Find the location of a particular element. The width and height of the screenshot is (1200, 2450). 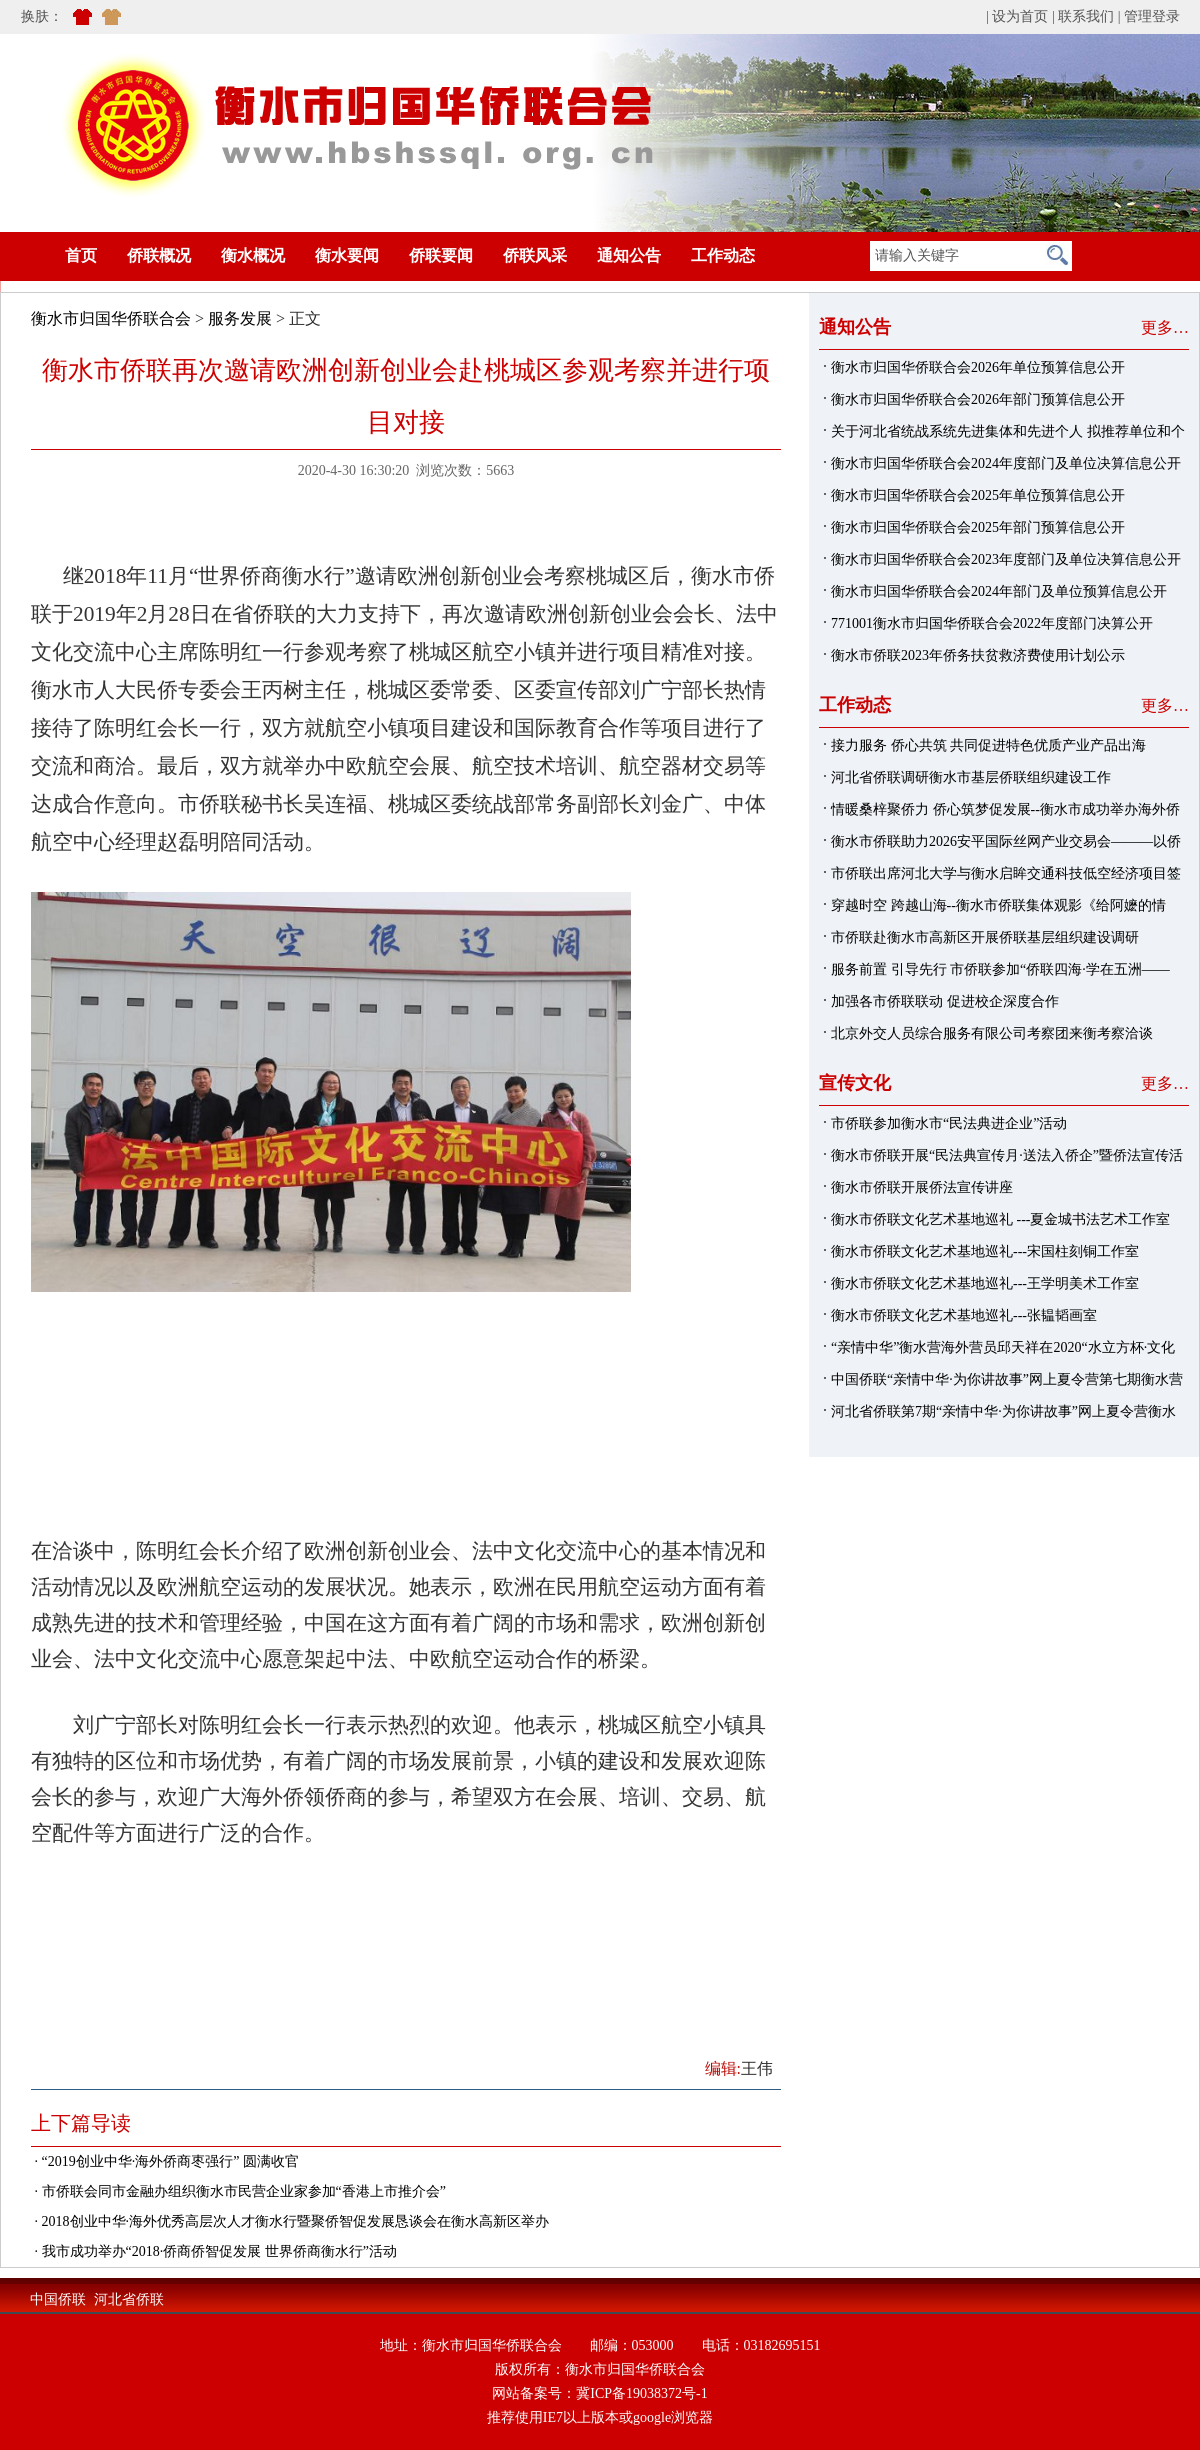

· 2018创业中华·海外优秀高层次人才衡水行暨聚侨智促发展恳谈会在衡水高新区举办 is located at coordinates (290, 2221).